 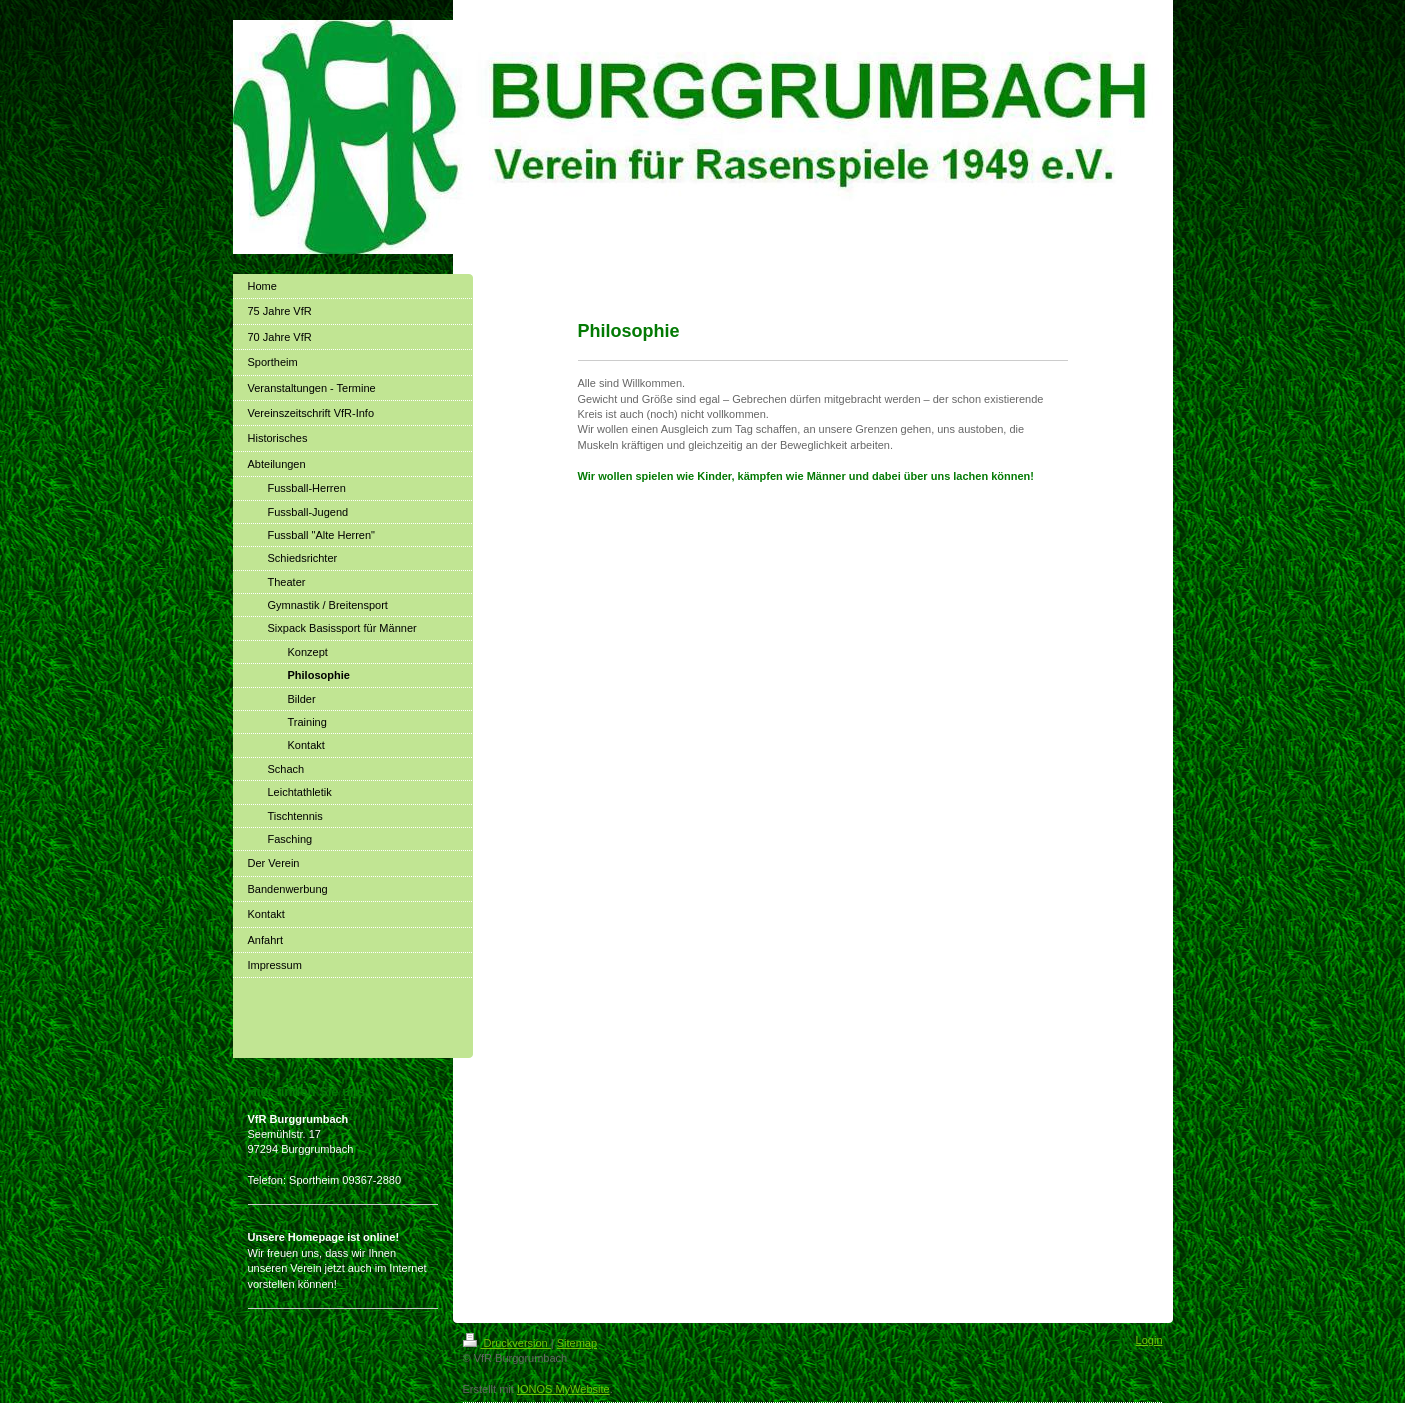 I want to click on Sitemap, so click(x=577, y=1343).